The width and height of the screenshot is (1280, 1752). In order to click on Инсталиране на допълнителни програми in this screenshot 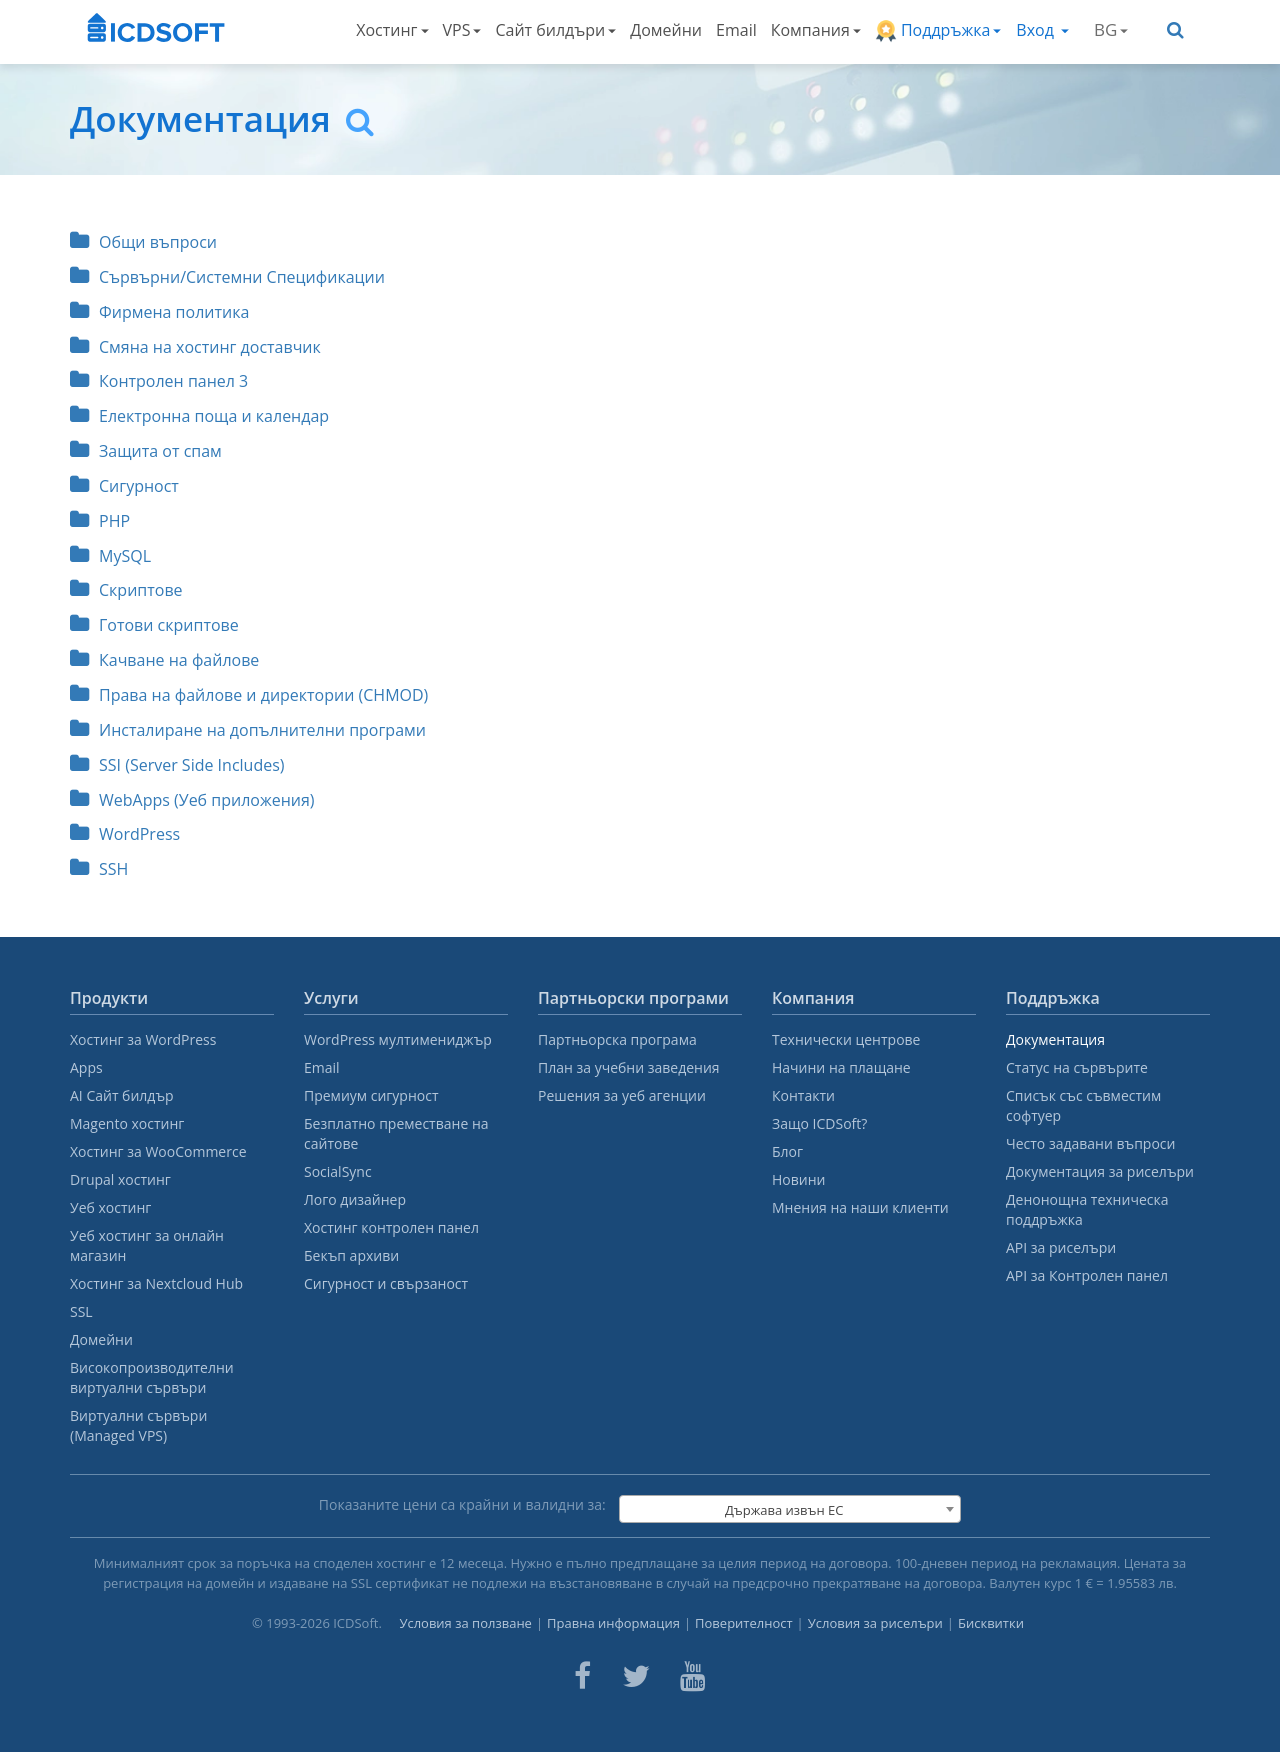, I will do `click(248, 730)`.